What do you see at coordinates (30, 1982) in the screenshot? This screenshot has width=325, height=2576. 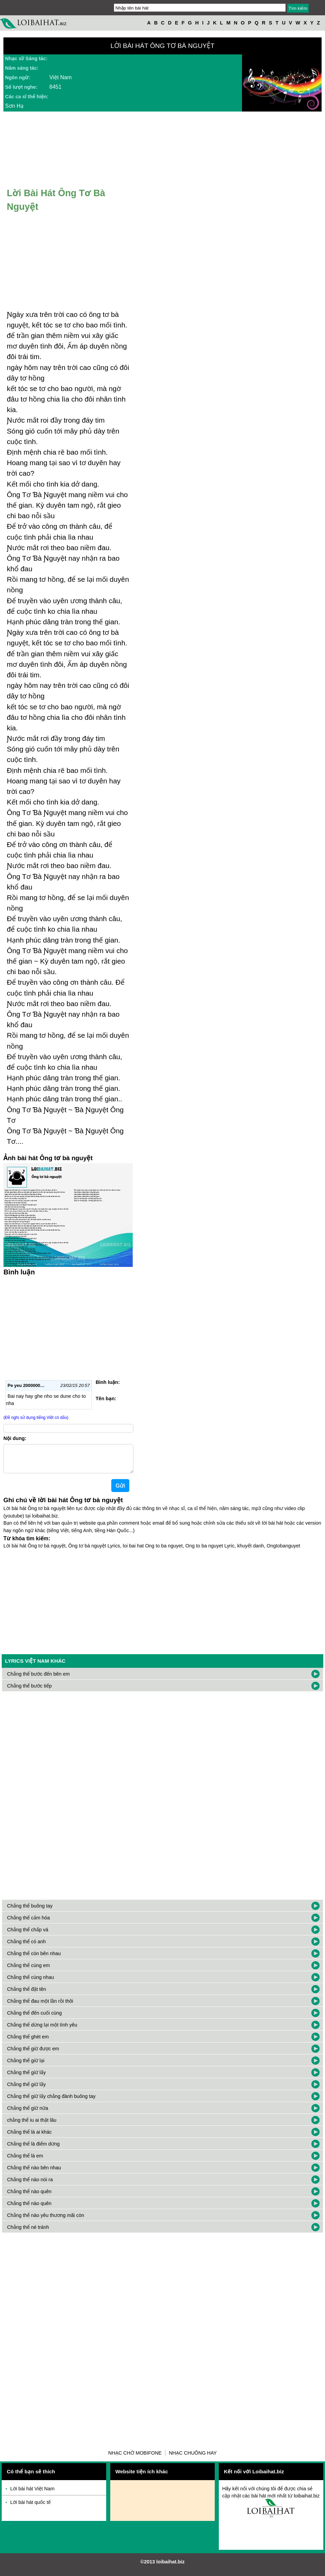 I see `Chẳng thể cùng nhau` at bounding box center [30, 1982].